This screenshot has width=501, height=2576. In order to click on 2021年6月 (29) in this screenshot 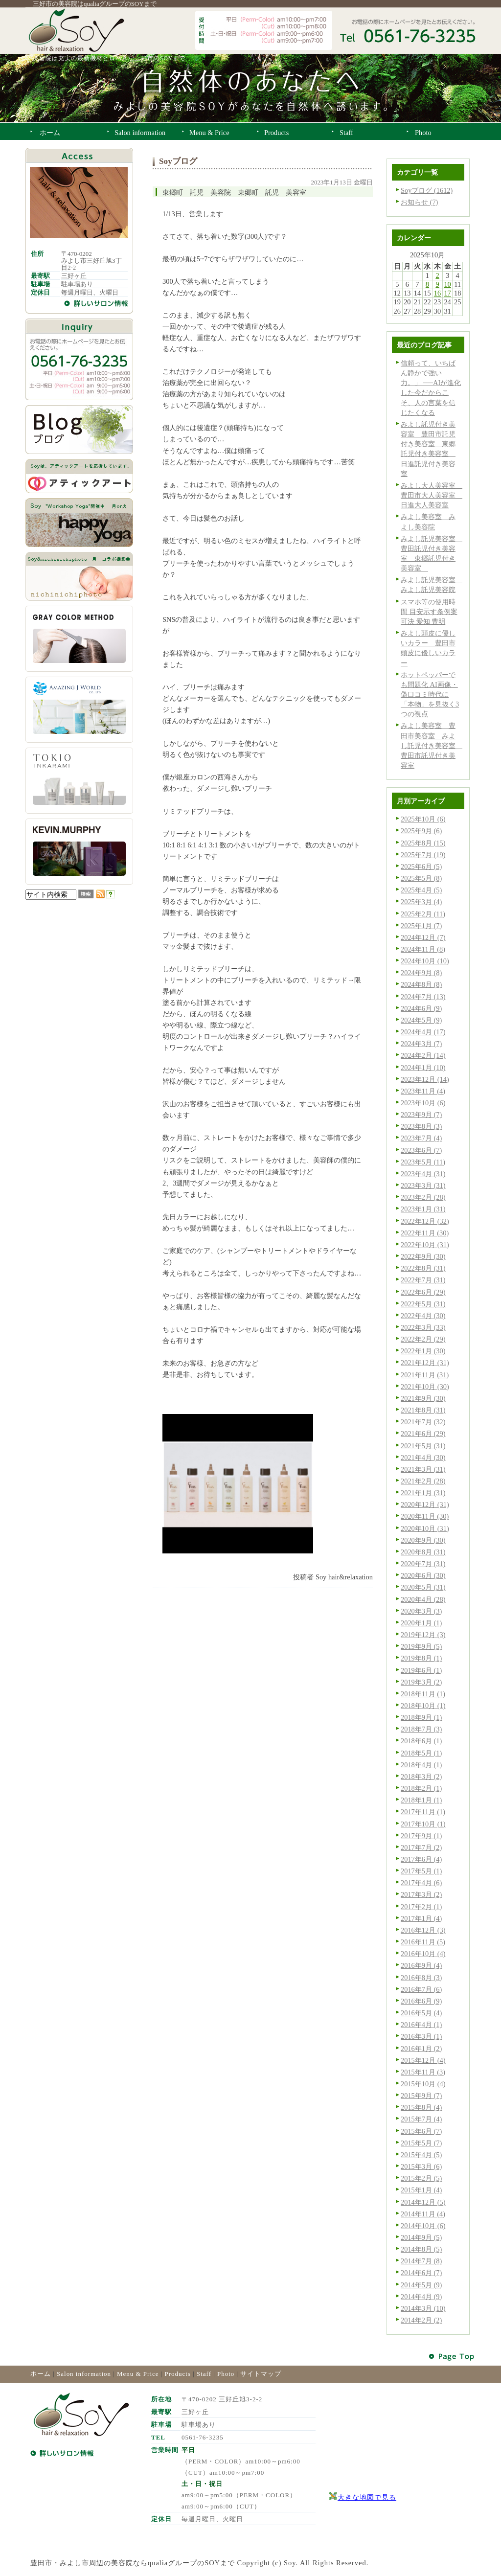, I will do `click(423, 1433)`.